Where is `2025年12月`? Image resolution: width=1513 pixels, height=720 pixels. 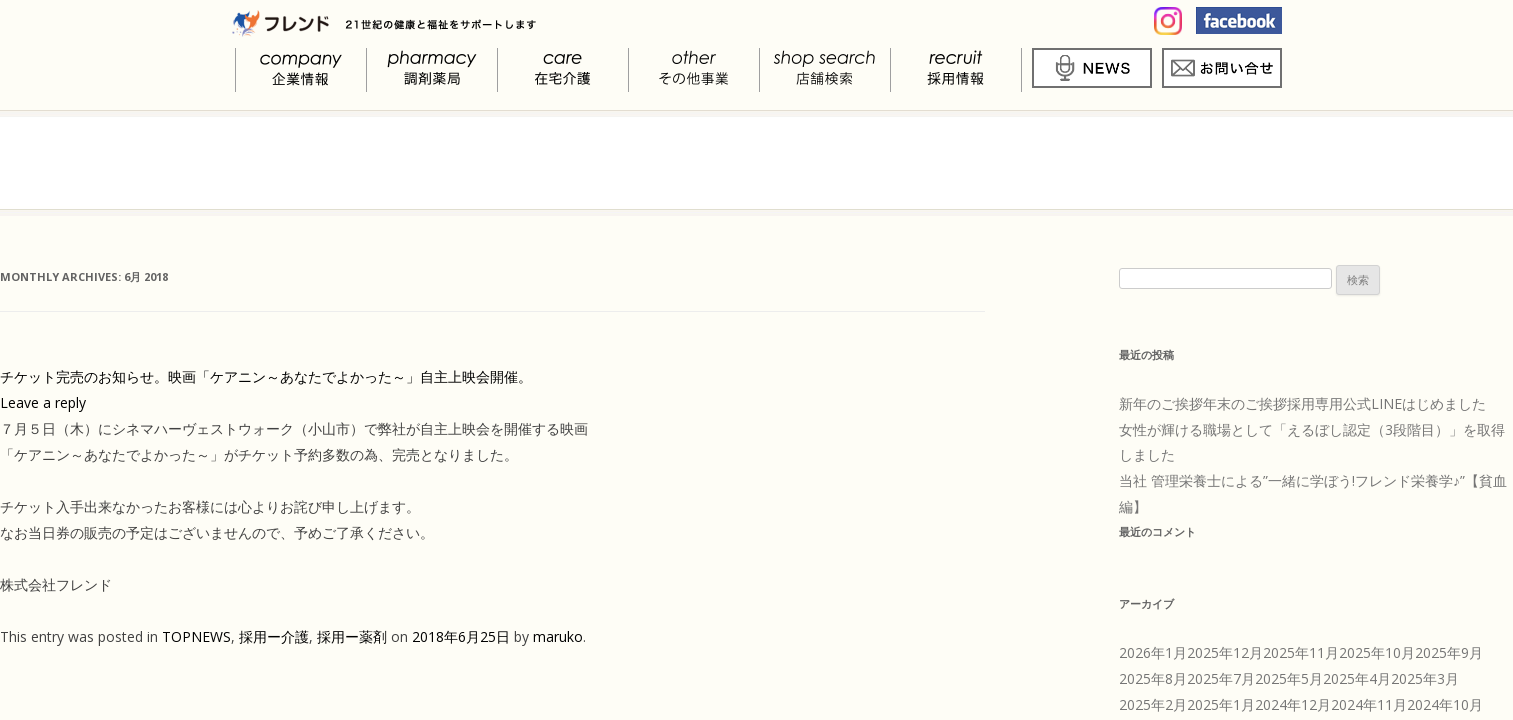
2025年12月 is located at coordinates (1225, 652).